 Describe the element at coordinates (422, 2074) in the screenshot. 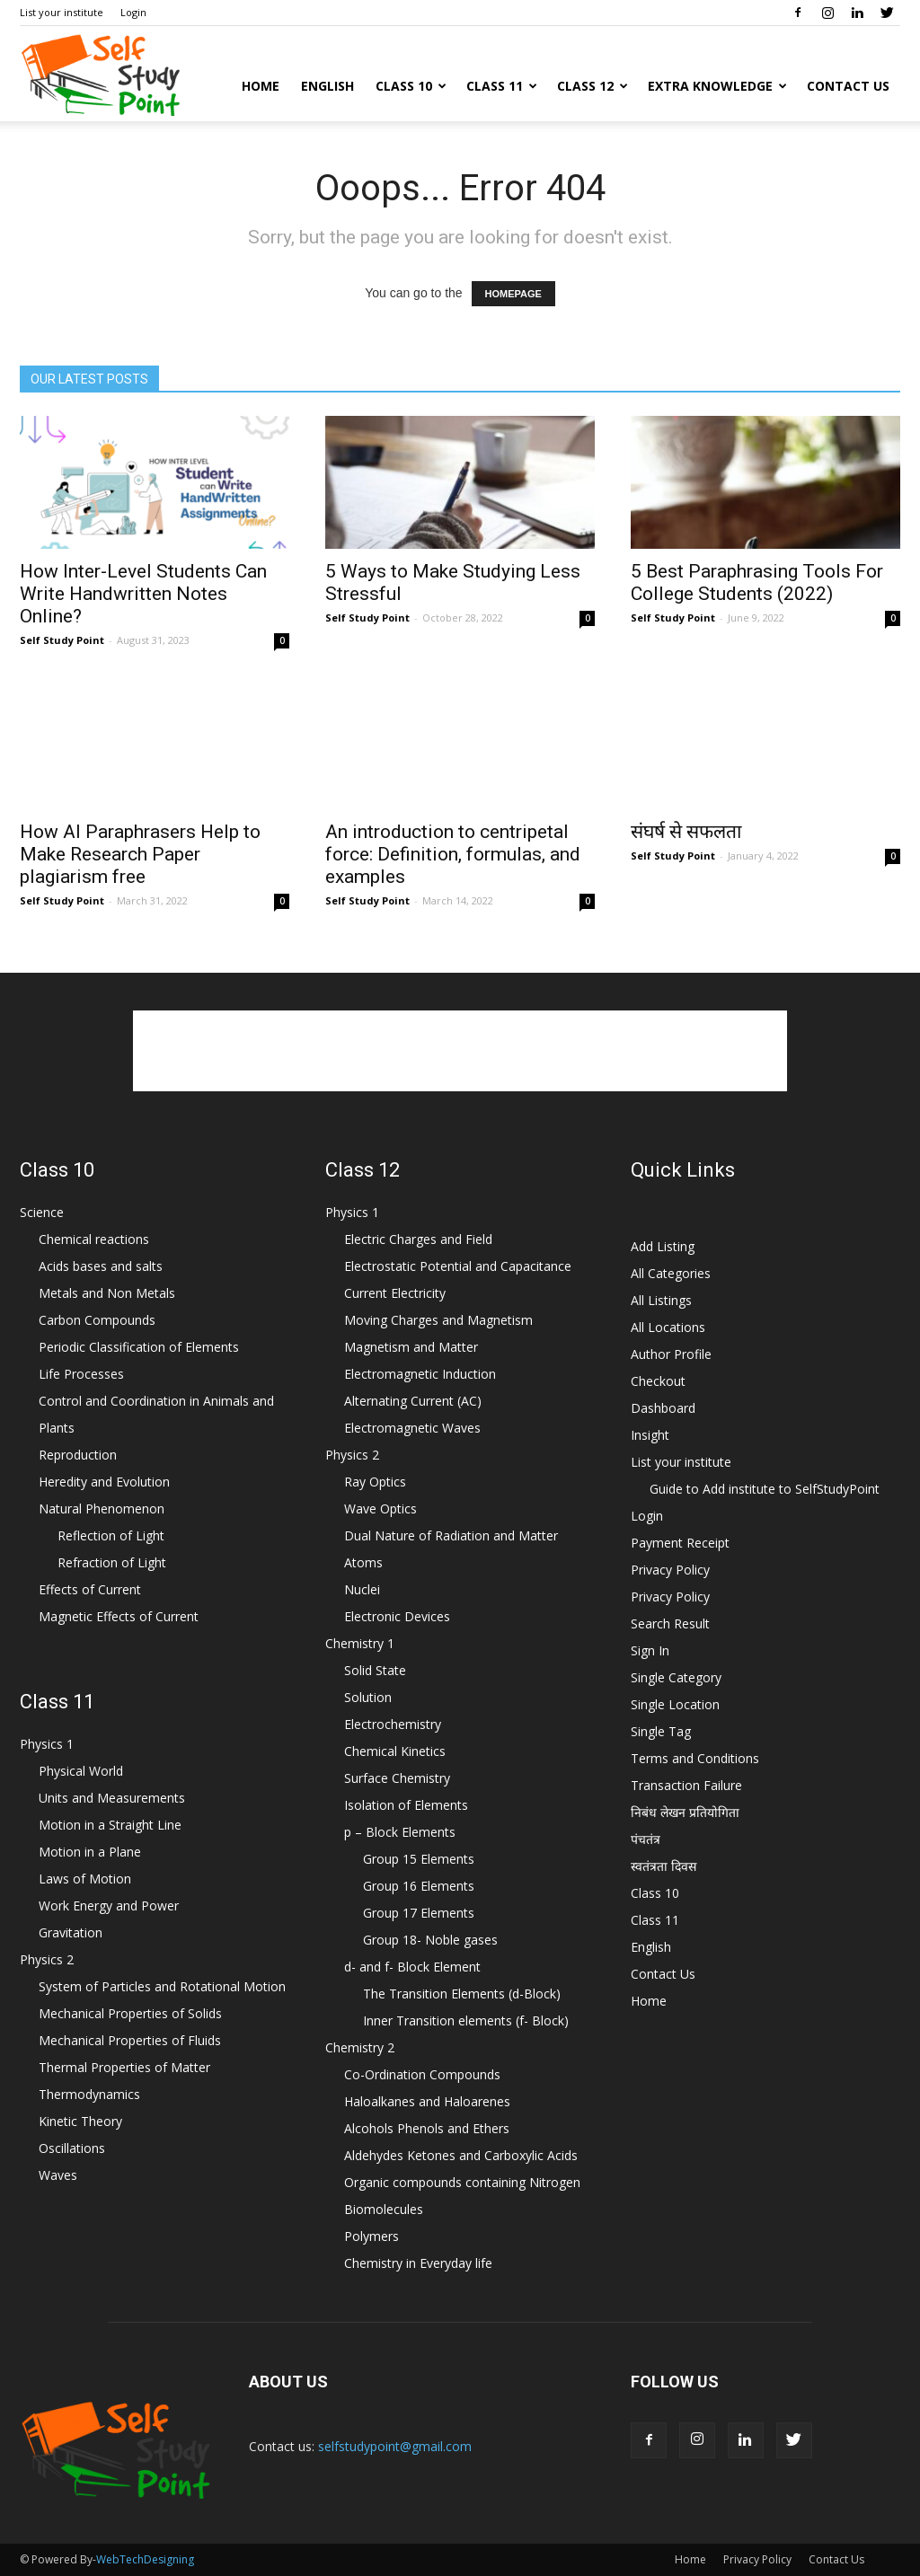

I see `Co-Ordination Compounds` at that location.